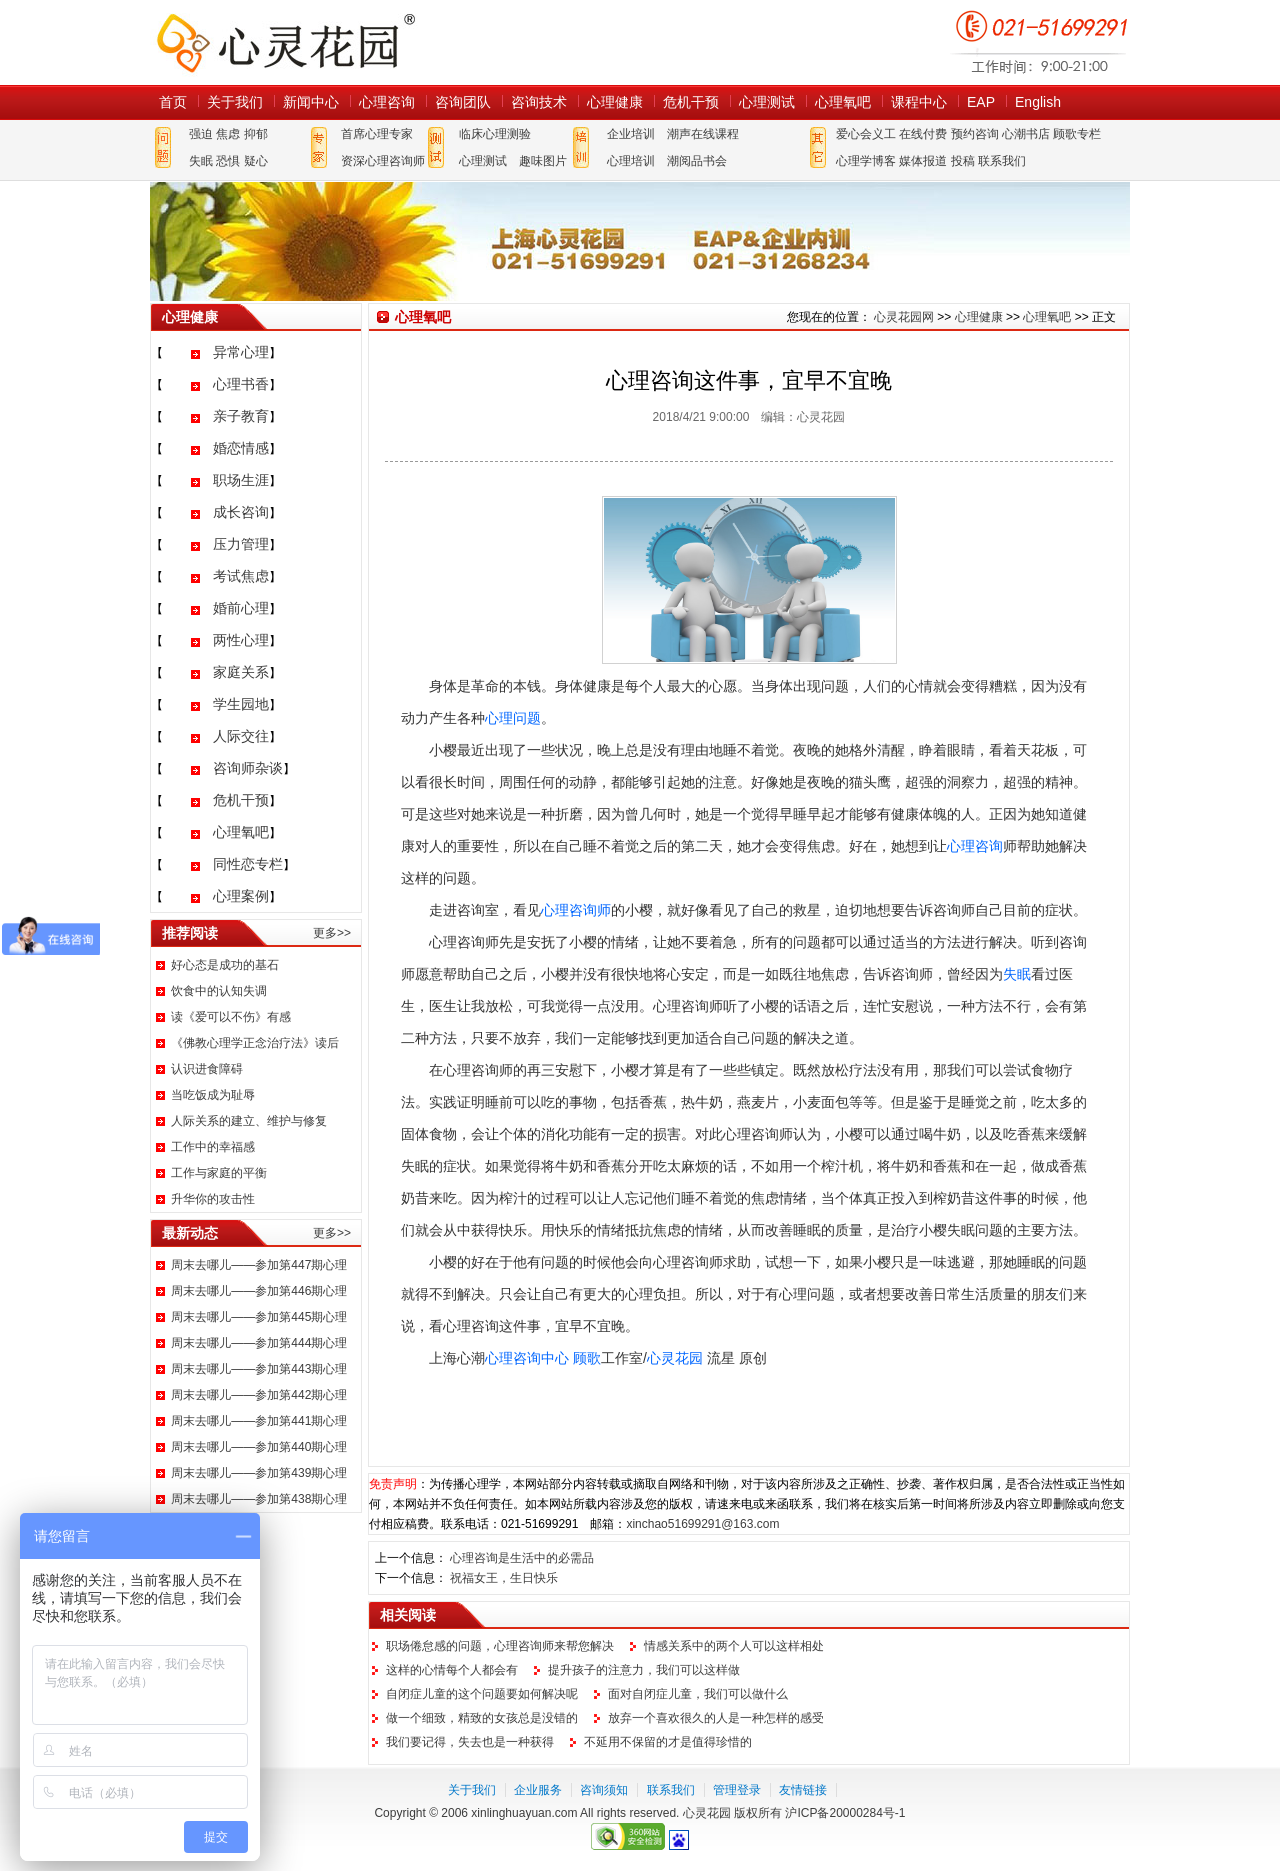 This screenshot has height=1871, width=1280. I want to click on 咨询师杂谈, so click(248, 768).